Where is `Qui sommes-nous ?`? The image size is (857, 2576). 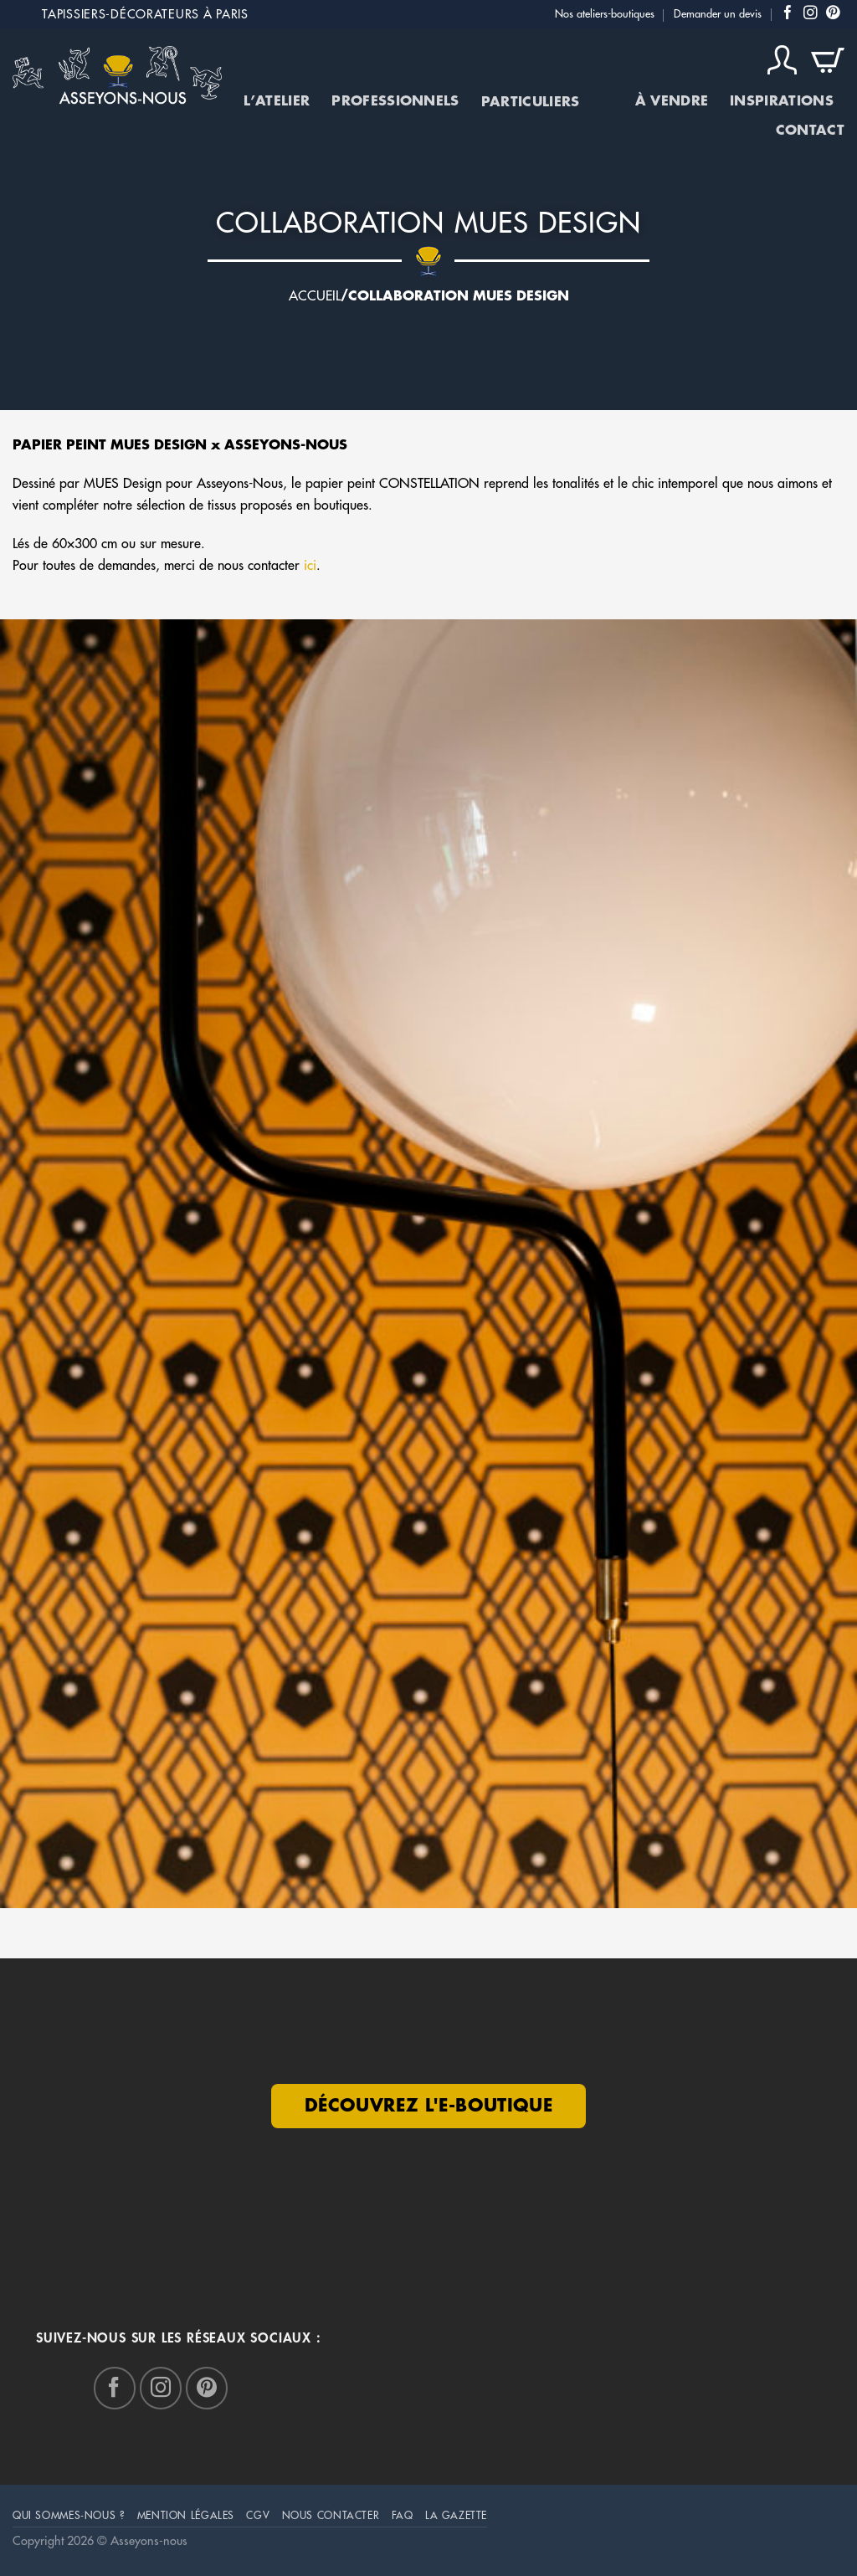
Qui sommes-nous ? is located at coordinates (69, 2516).